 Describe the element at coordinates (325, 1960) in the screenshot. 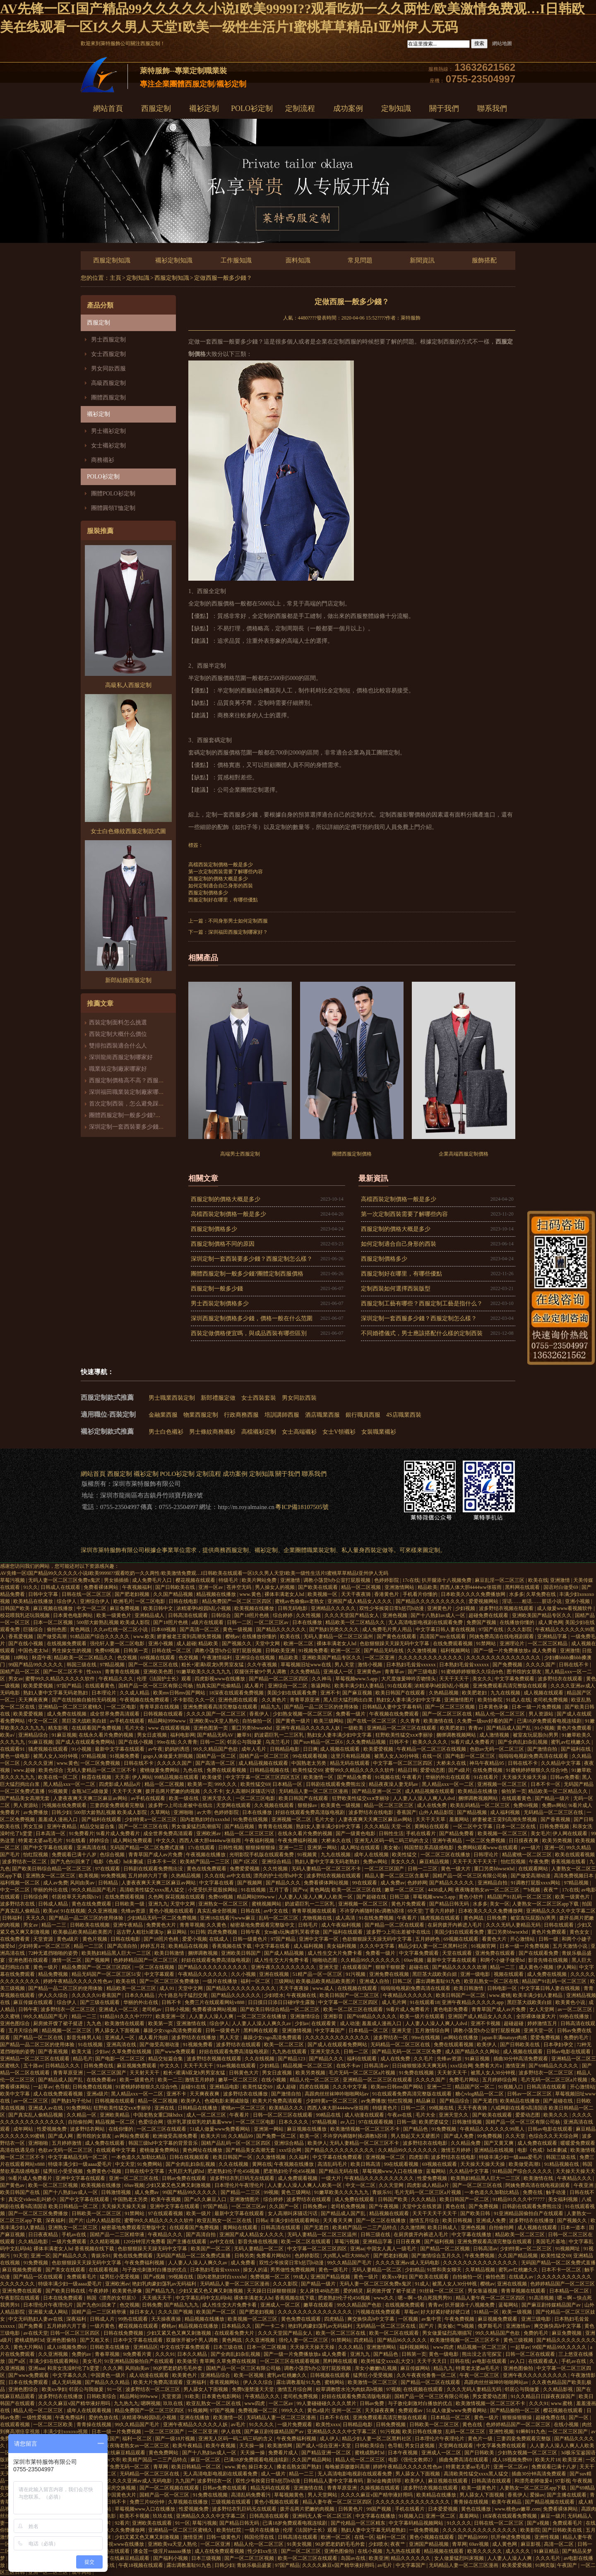

I see `啪啪动态图` at that location.